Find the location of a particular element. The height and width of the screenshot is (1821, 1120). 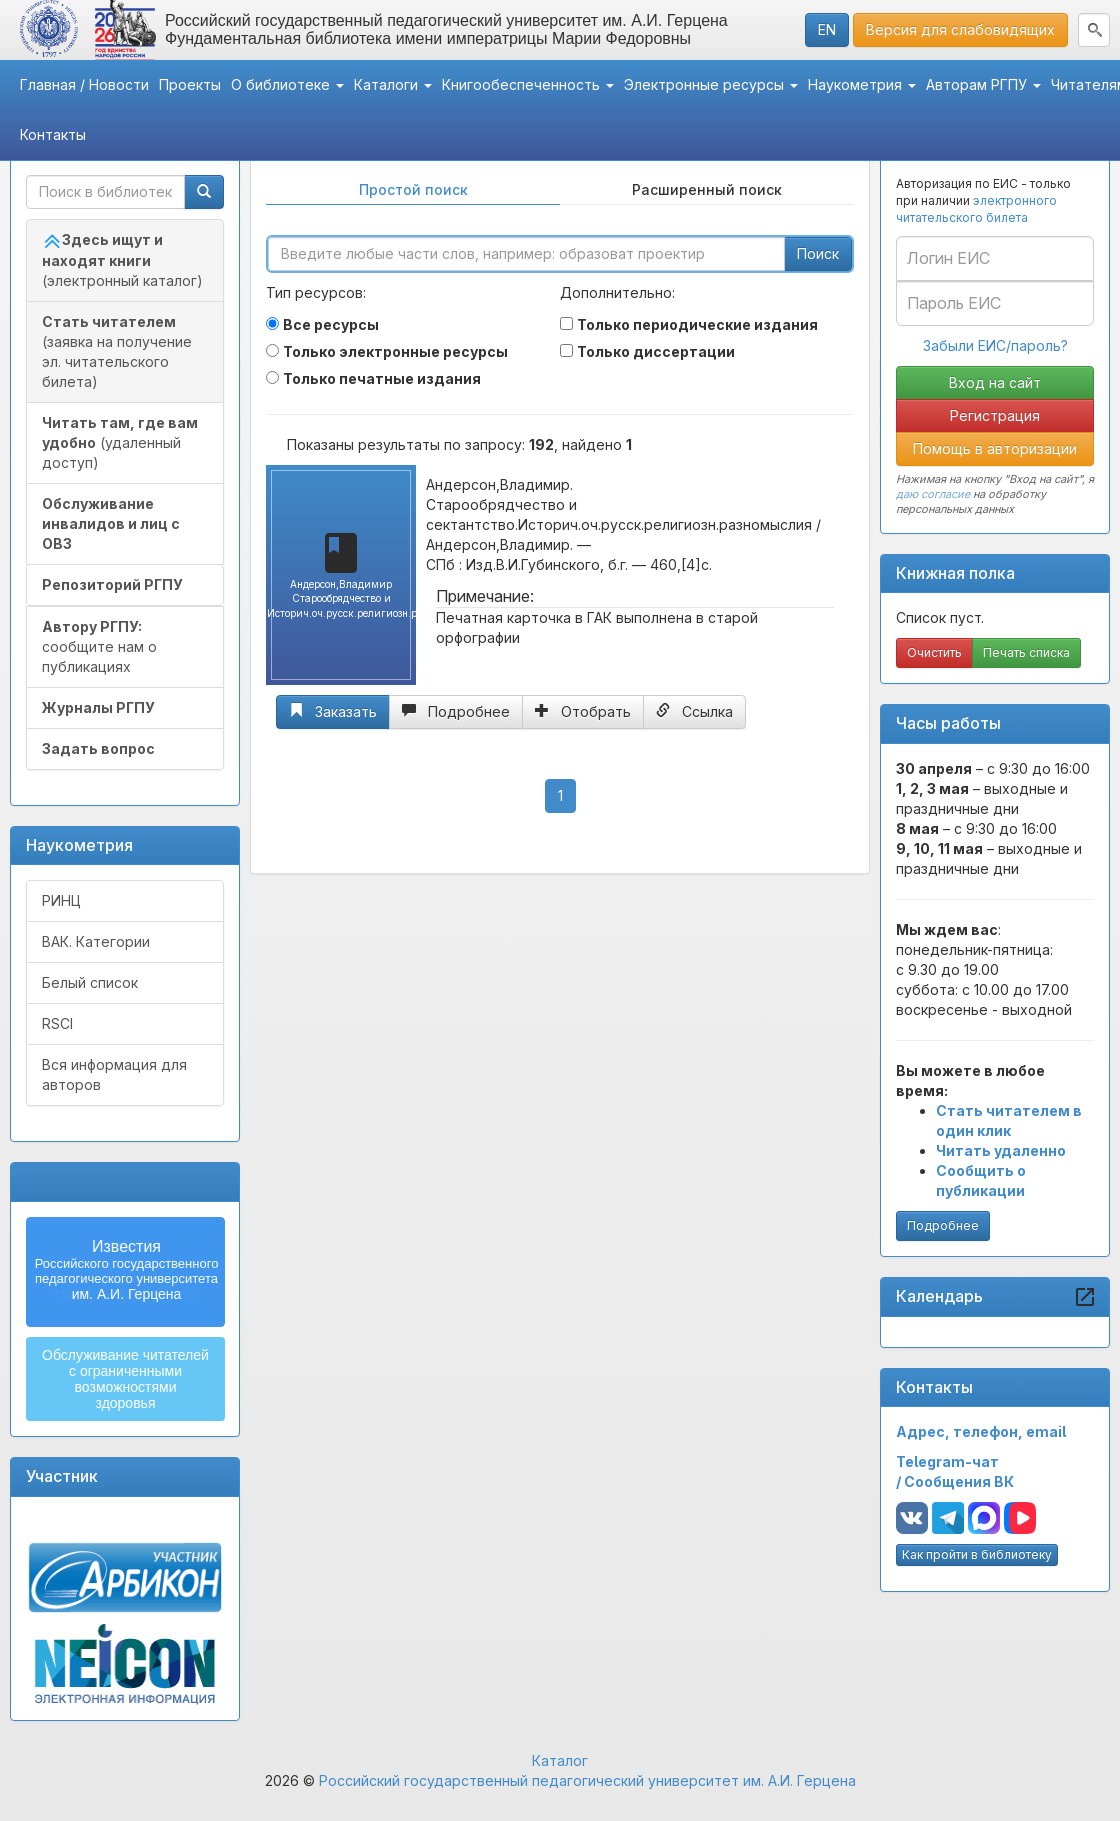

(электронный каталог) is located at coordinates (122, 260).